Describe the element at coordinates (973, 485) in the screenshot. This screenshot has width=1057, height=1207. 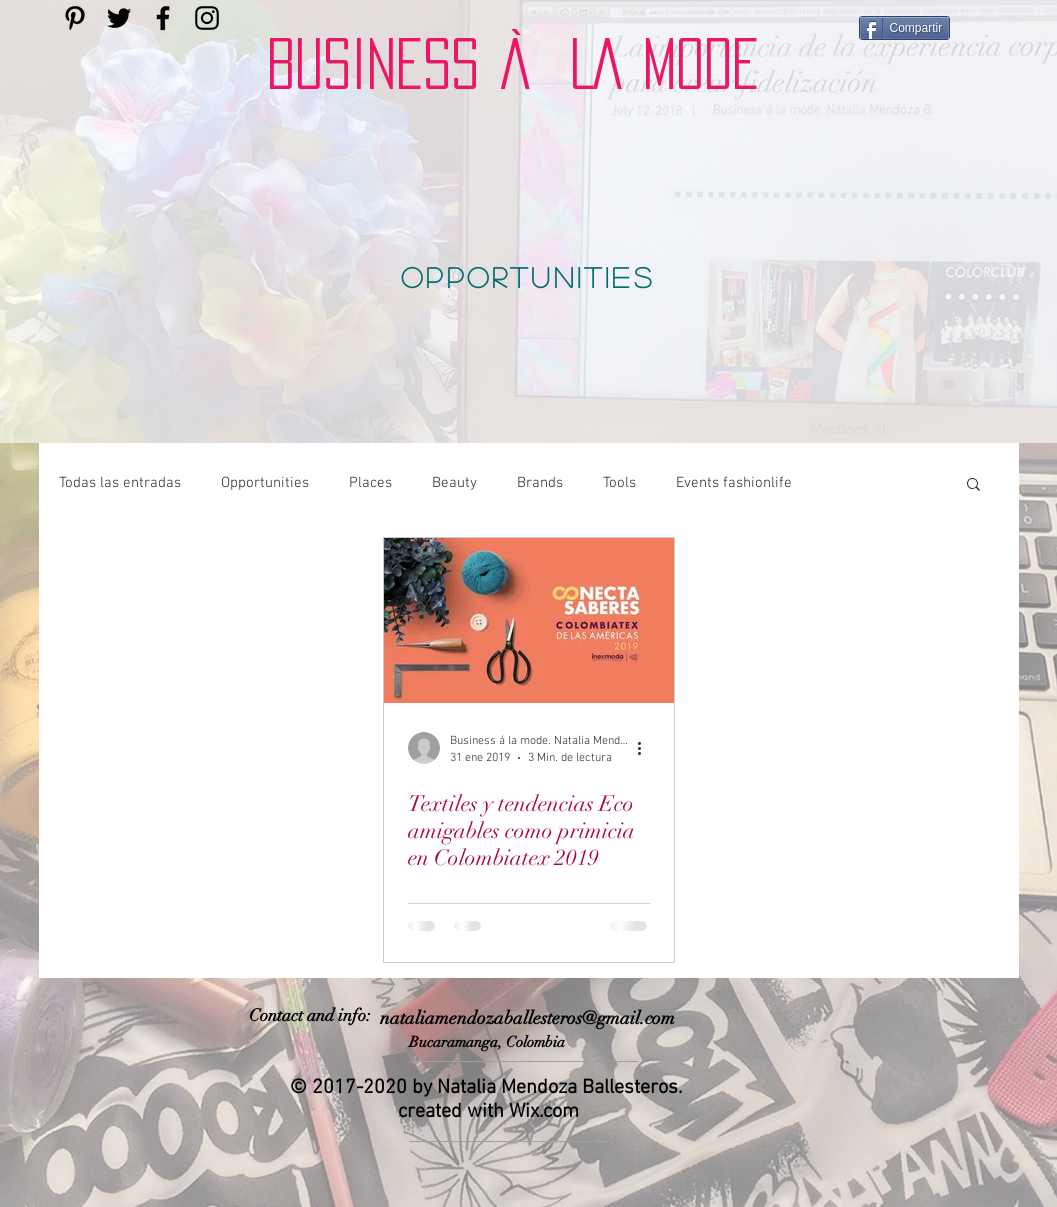
I see `[button]` at that location.